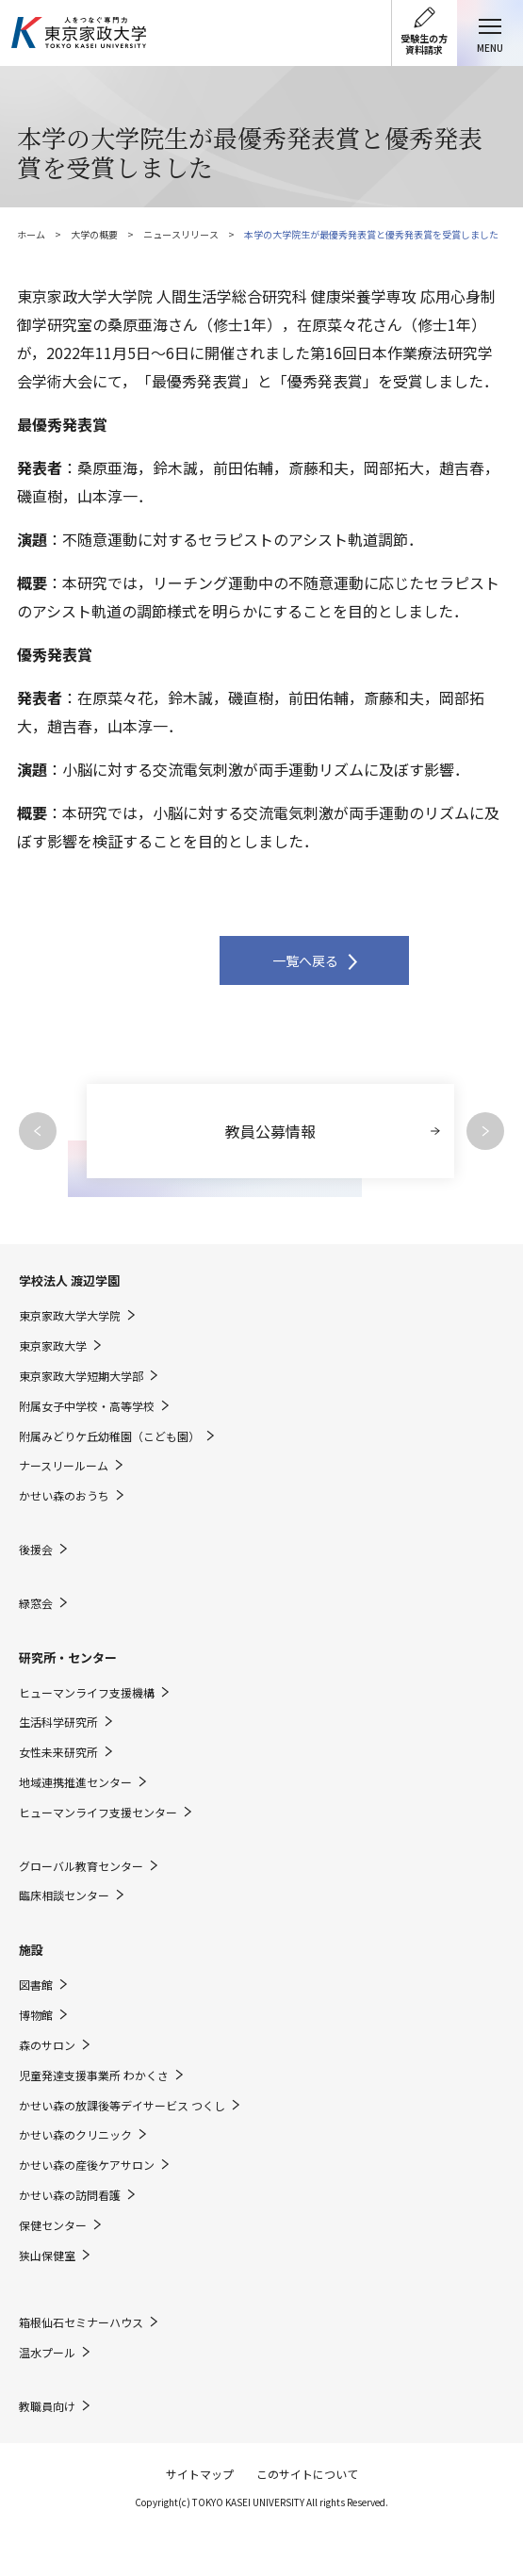  Describe the element at coordinates (75, 2134) in the screenshot. I see `かせい森のクリニック` at that location.